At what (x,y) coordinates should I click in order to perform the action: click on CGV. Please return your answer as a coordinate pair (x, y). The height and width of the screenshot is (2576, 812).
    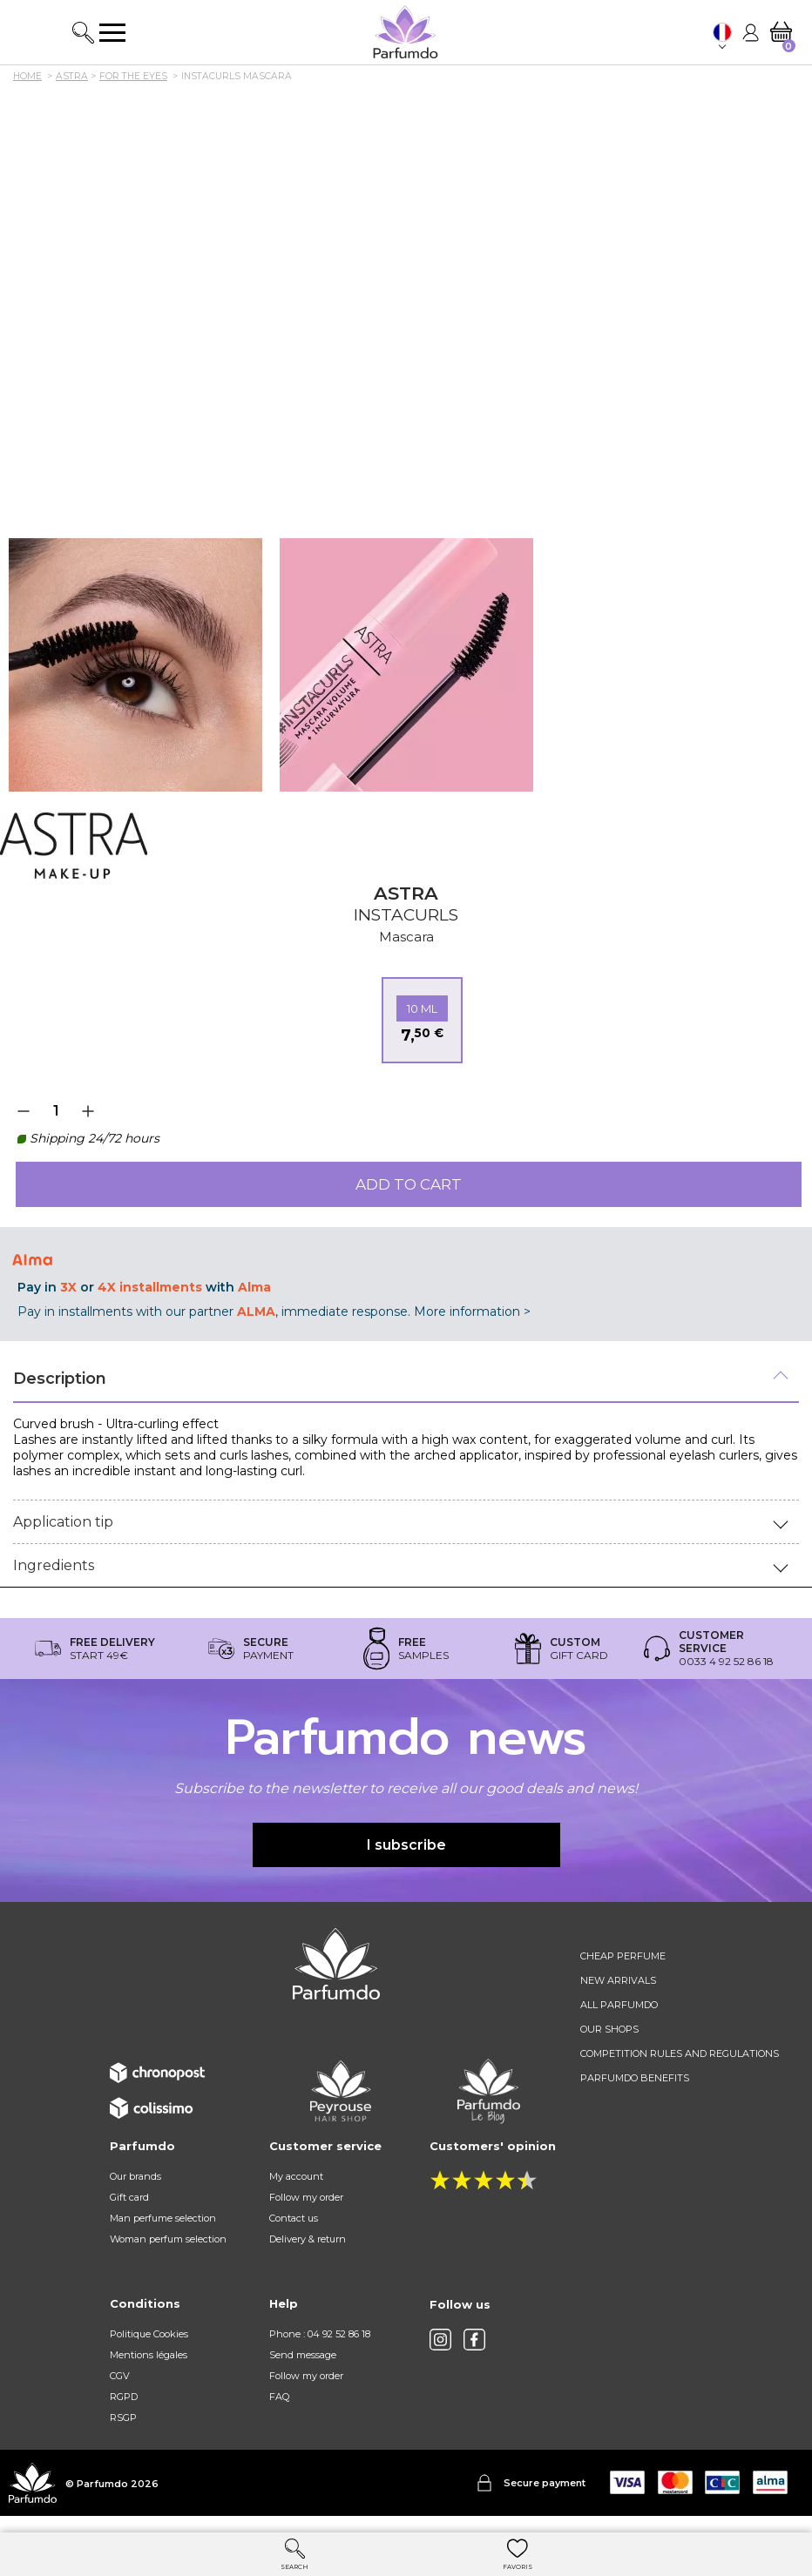
    Looking at the image, I should click on (120, 2376).